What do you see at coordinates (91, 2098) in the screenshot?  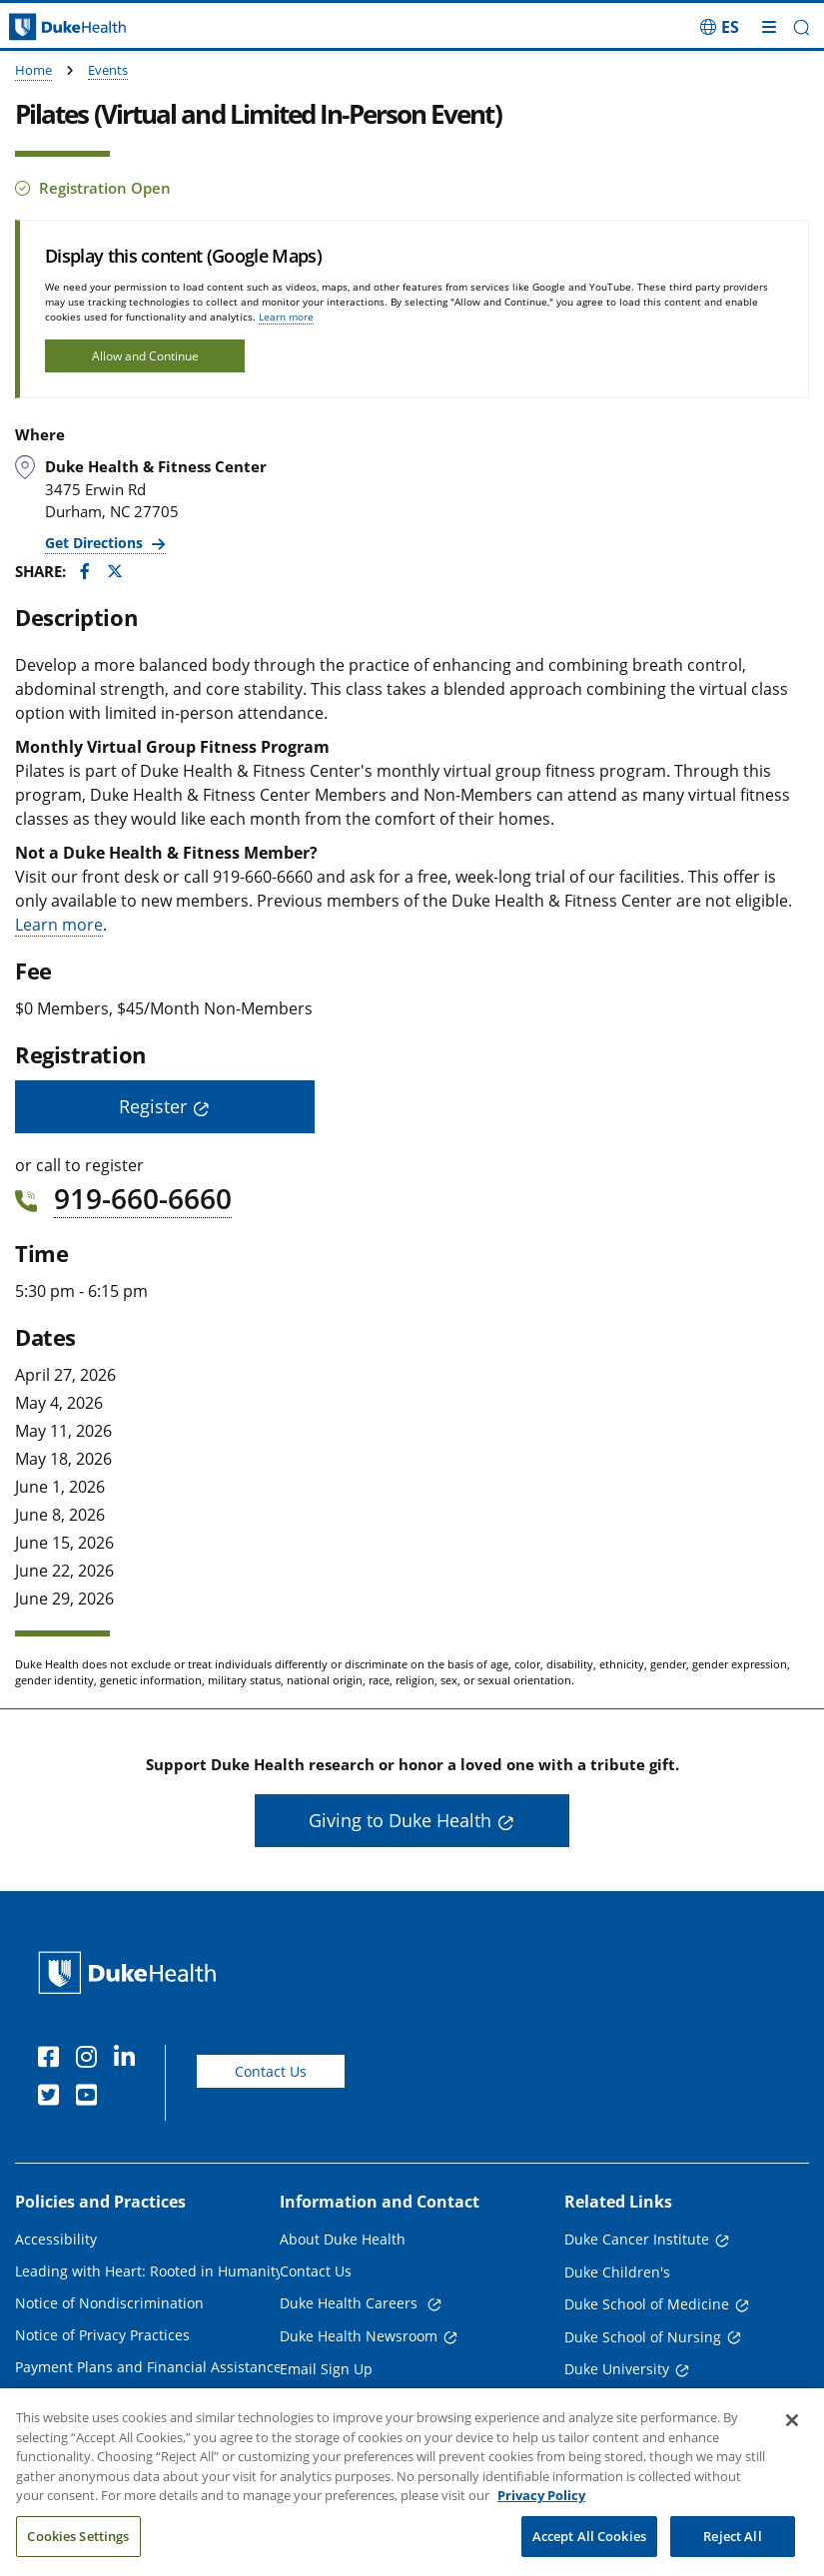 I see `[YouTube]` at bounding box center [91, 2098].